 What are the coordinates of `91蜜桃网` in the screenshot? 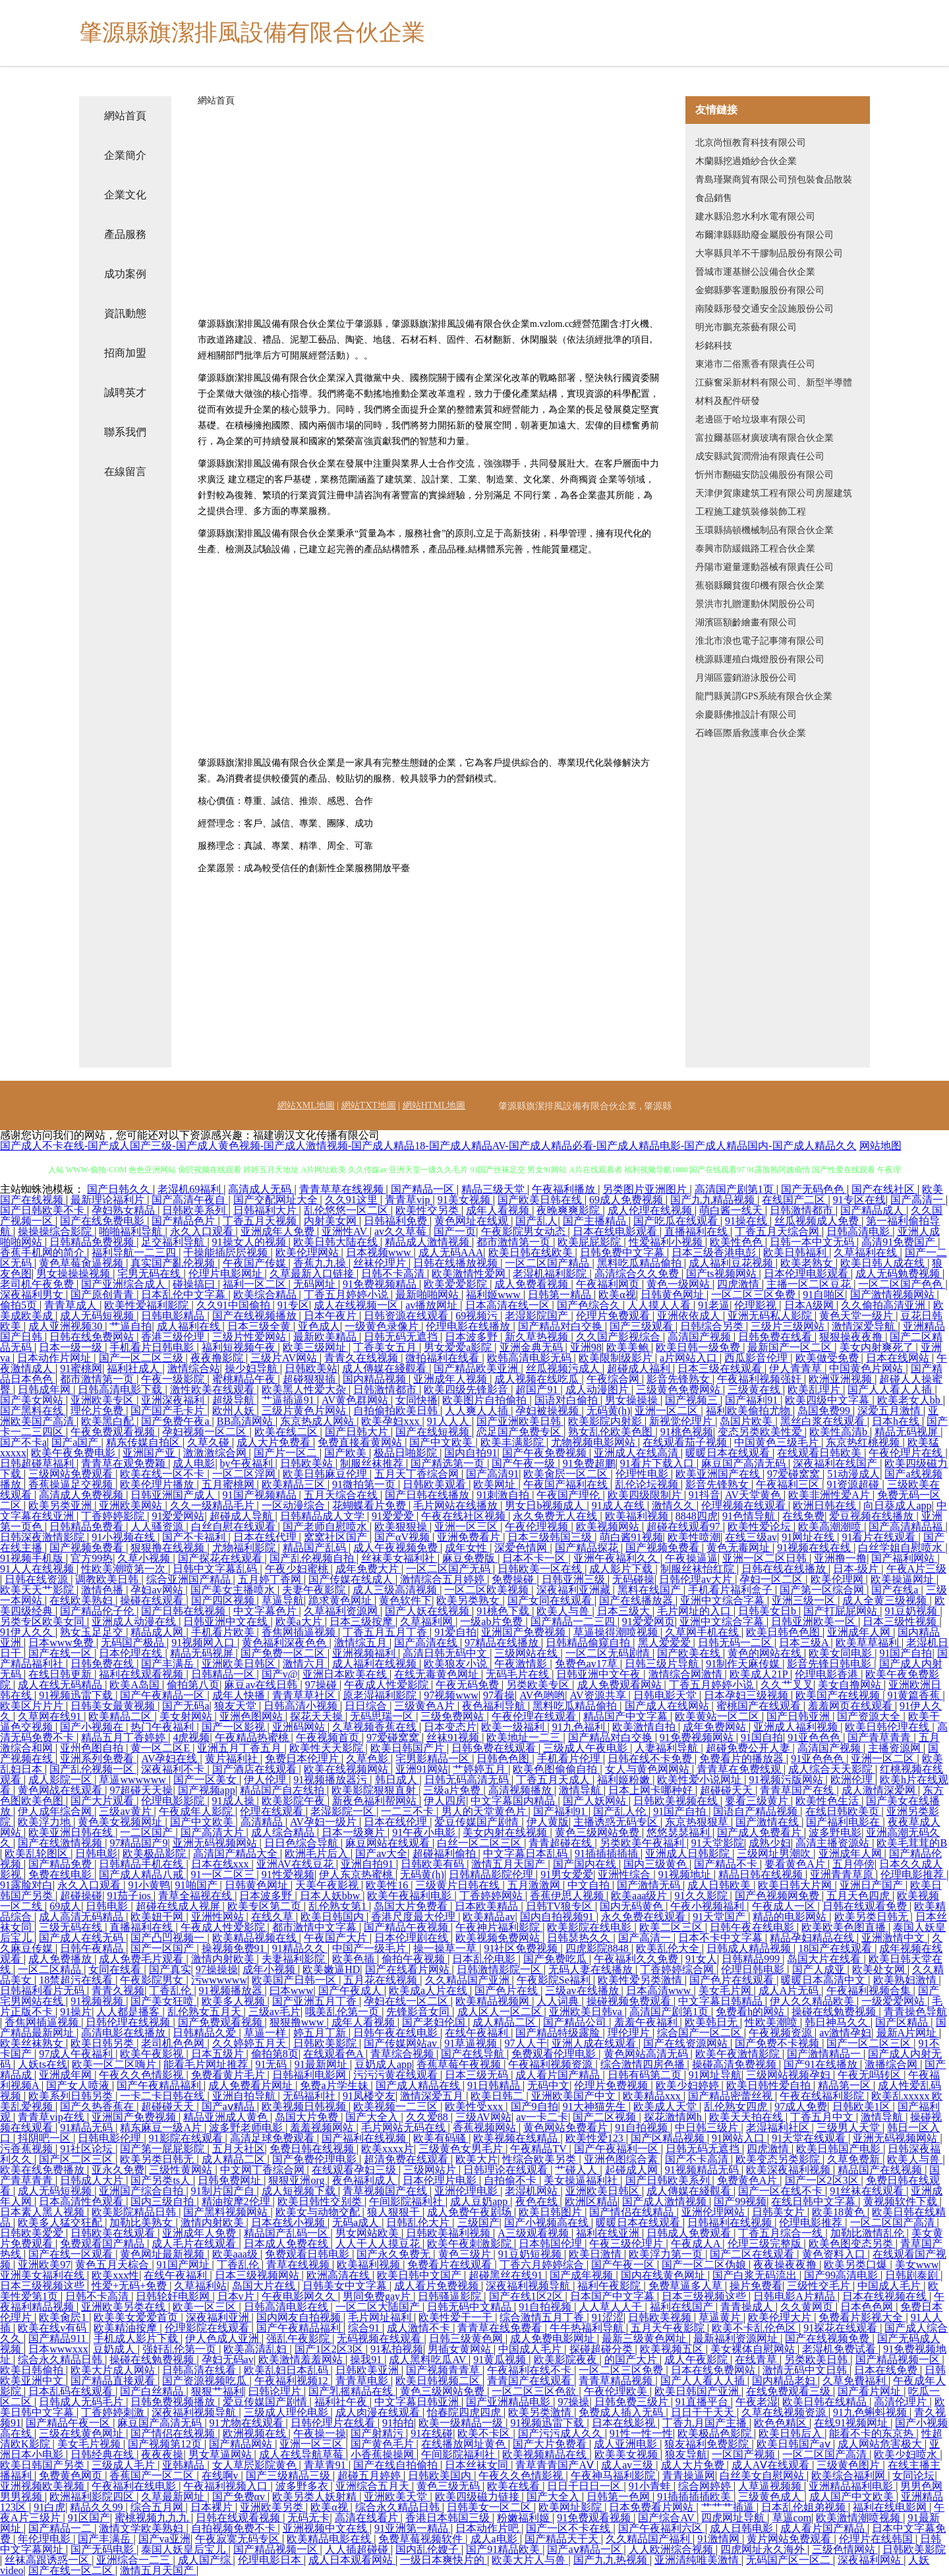 It's located at (81, 1368).